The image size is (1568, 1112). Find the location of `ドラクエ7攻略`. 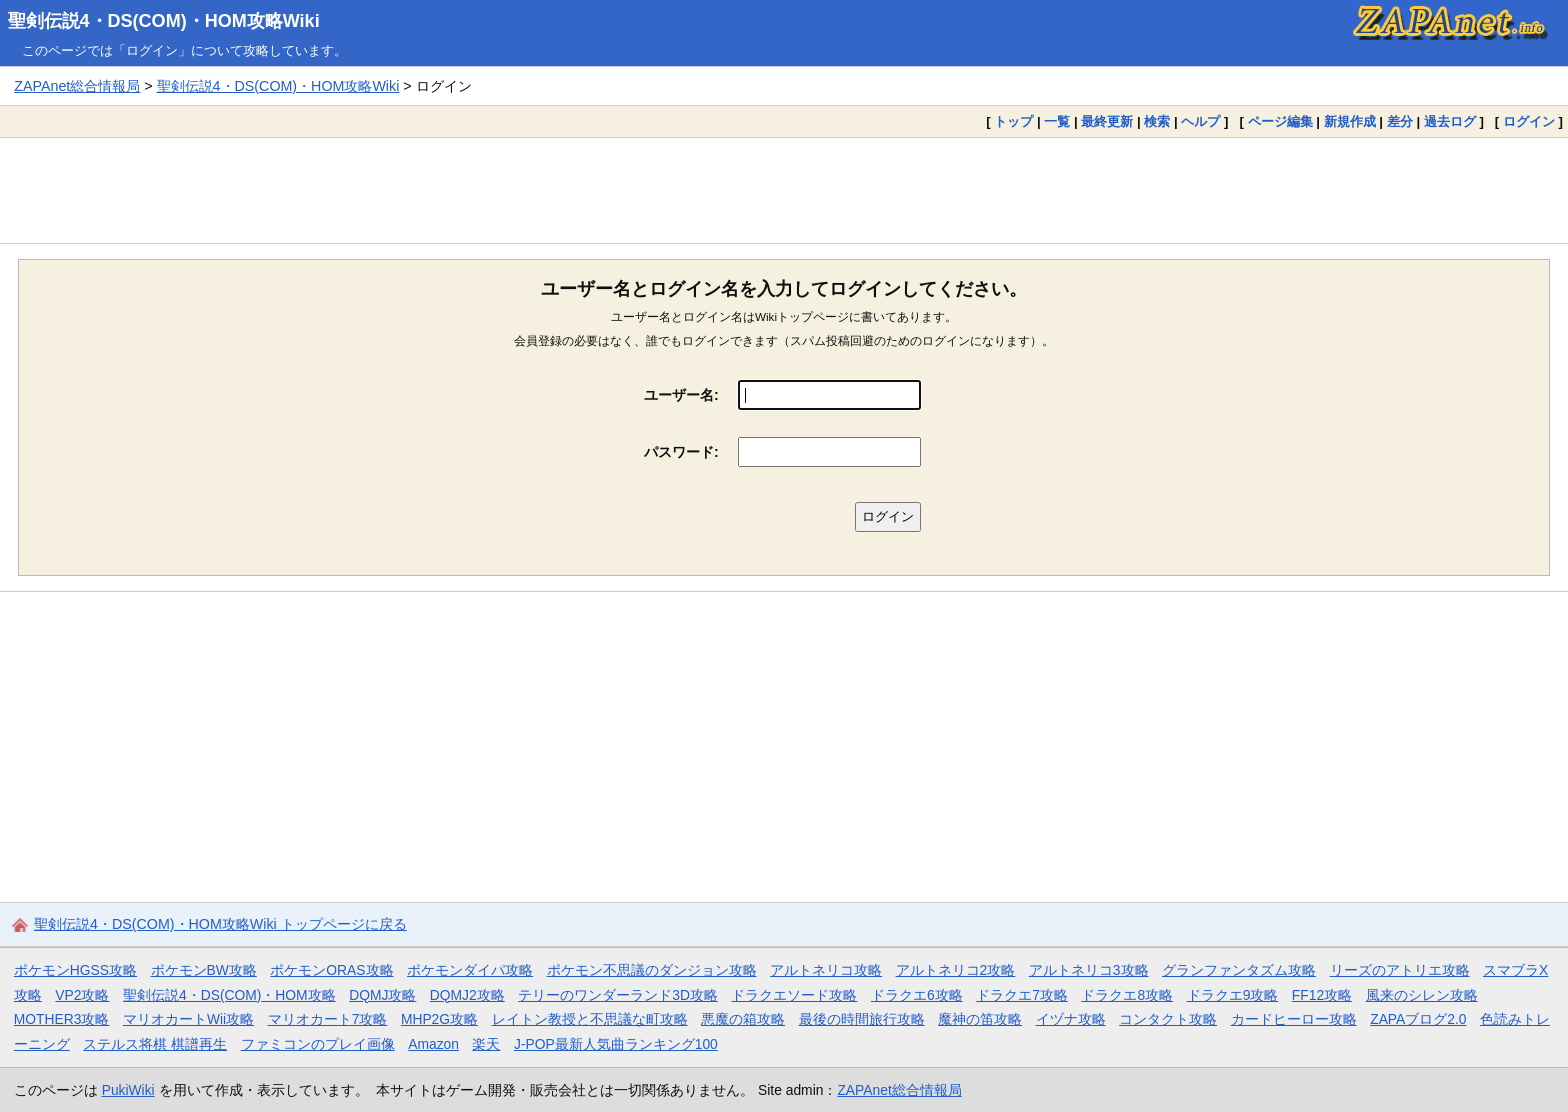

ドラクエ7攻略 is located at coordinates (1022, 995).